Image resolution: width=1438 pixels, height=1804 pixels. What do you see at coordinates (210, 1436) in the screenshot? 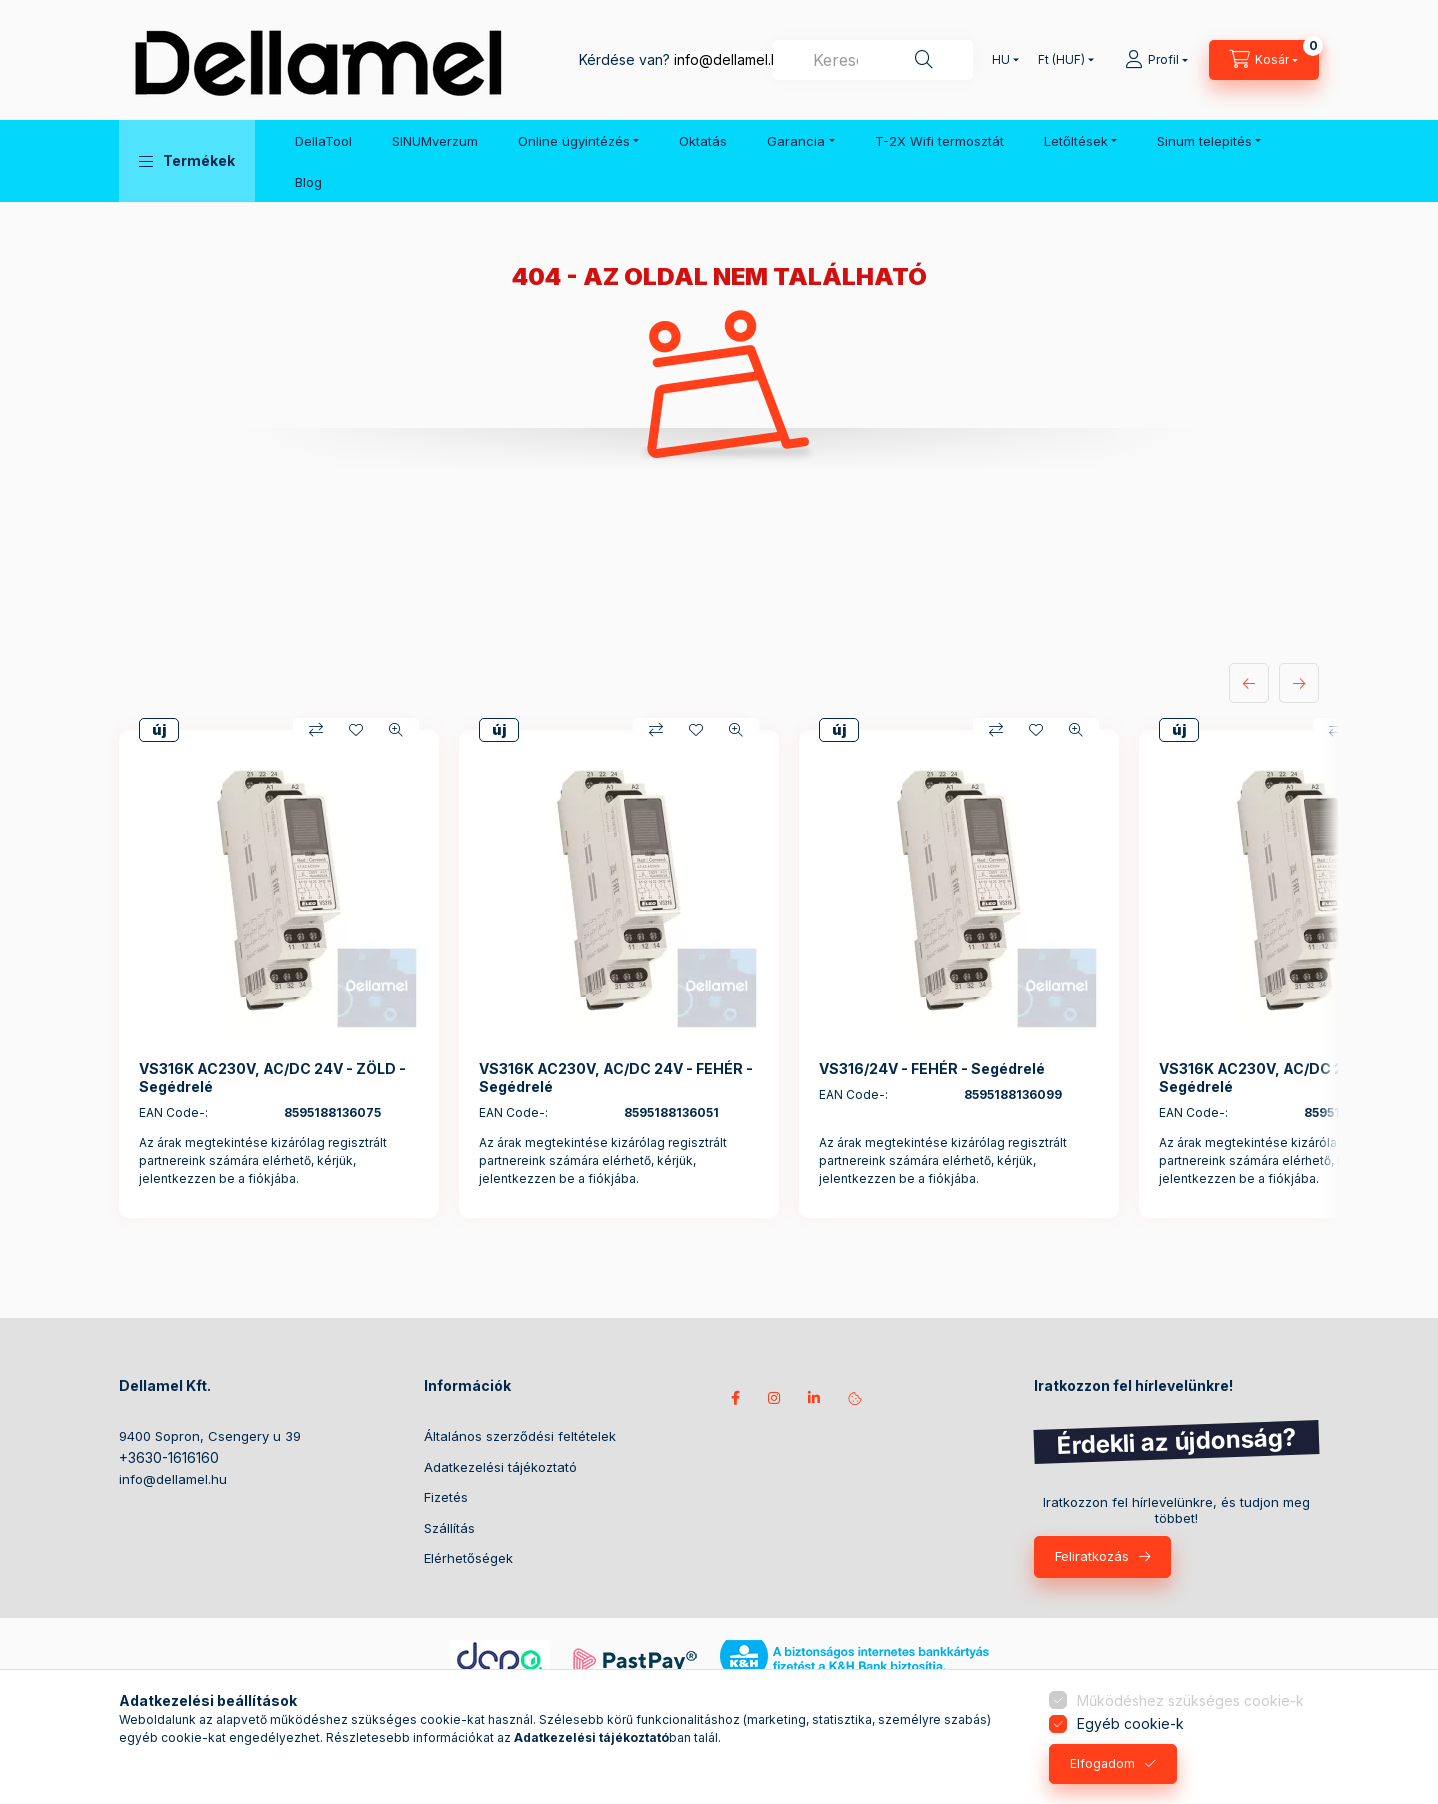
I see `9400 Sopron, Csengery u 39` at bounding box center [210, 1436].